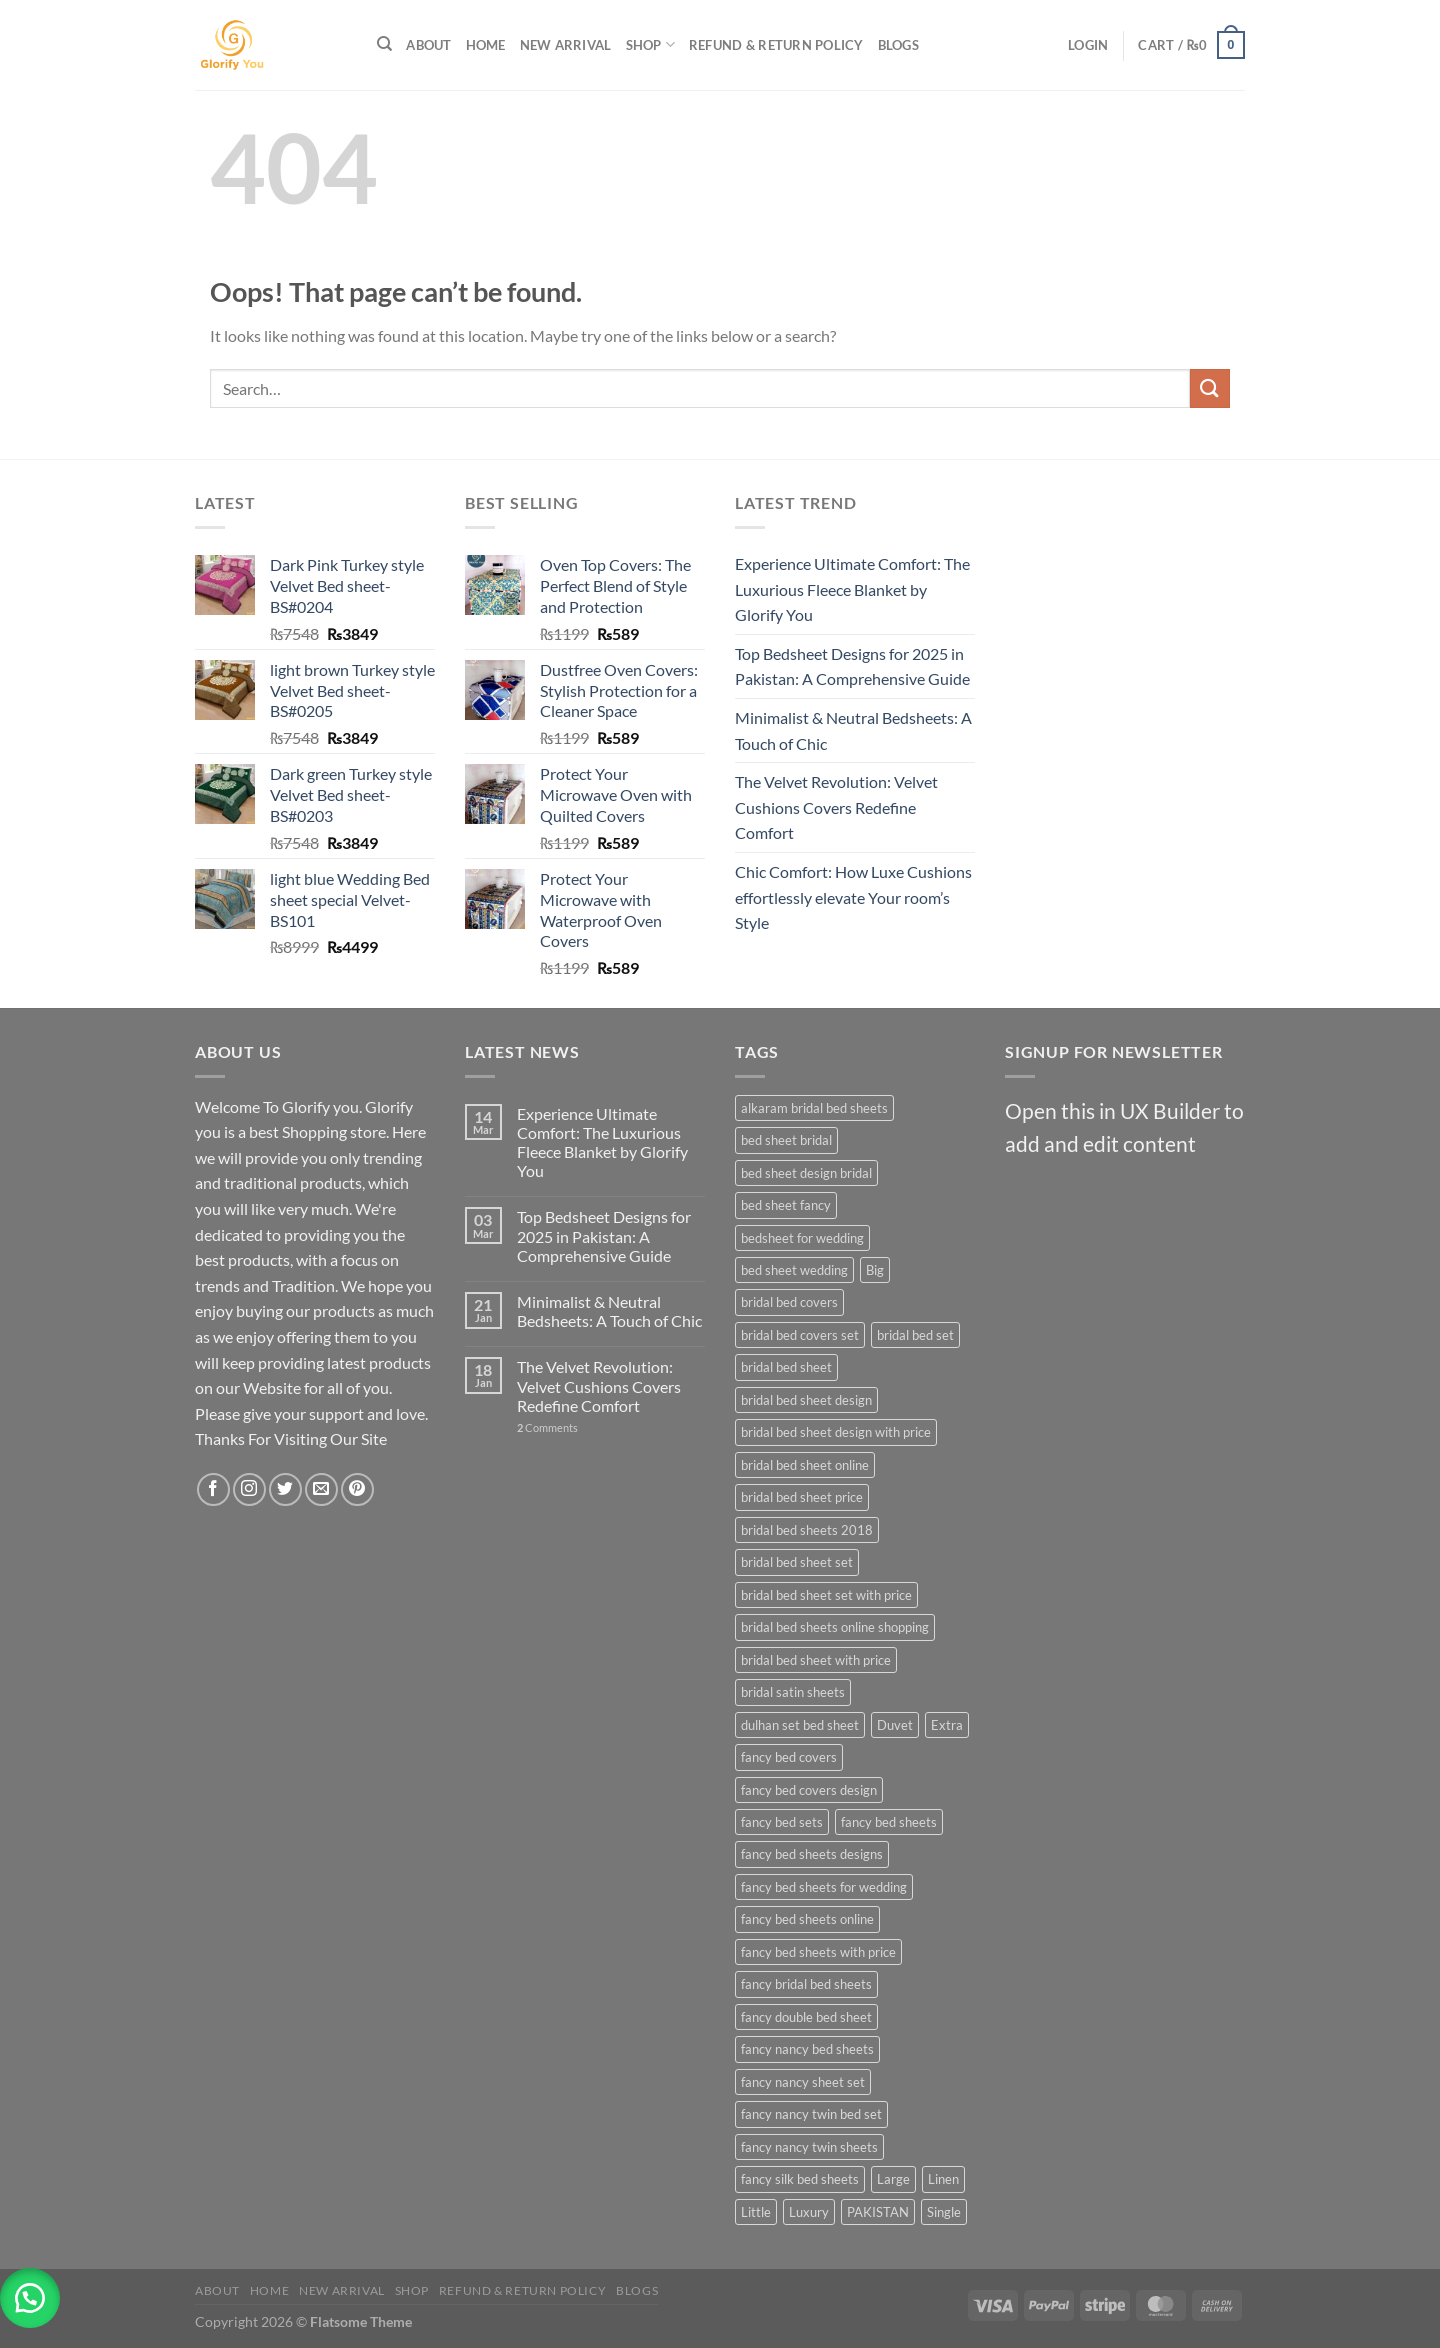  Describe the element at coordinates (786, 1140) in the screenshot. I see `bed sheet bridal [bed sheet bridal (27 products)]` at that location.